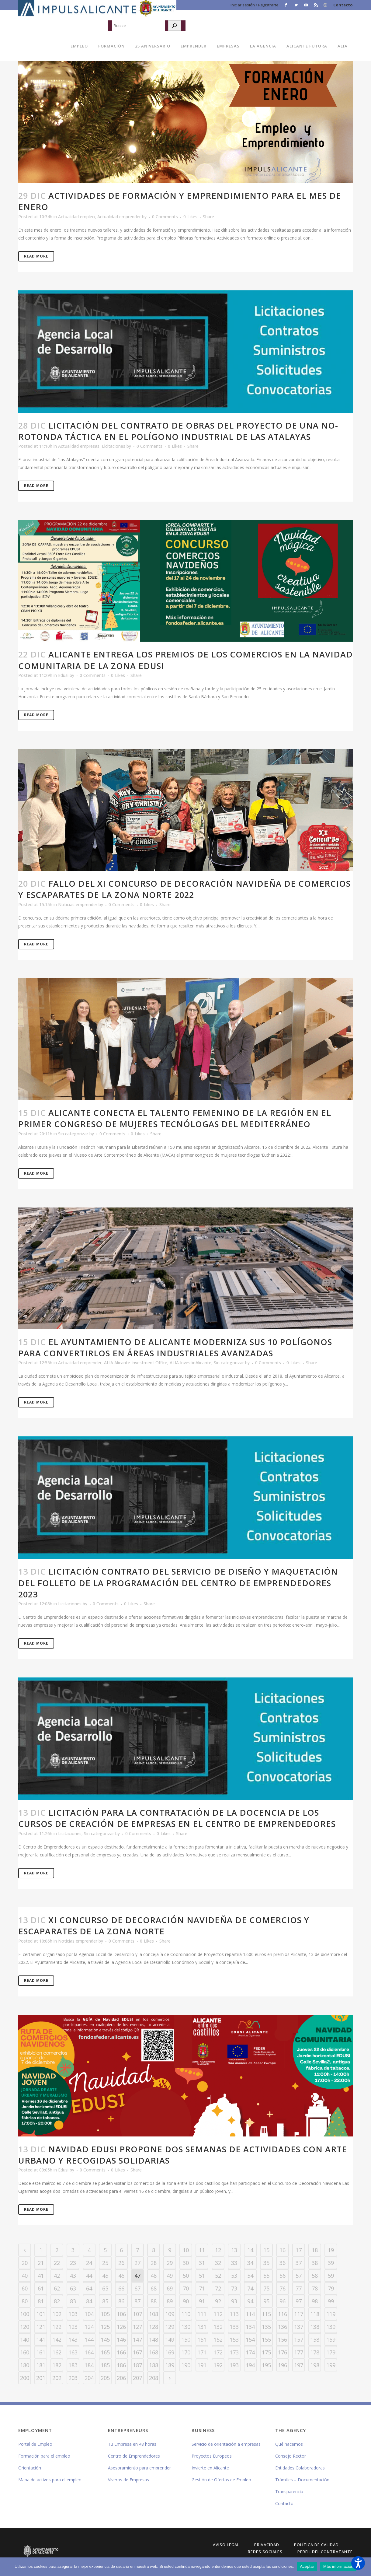 Image resolution: width=371 pixels, height=2576 pixels. What do you see at coordinates (218, 2288) in the screenshot?
I see `72` at bounding box center [218, 2288].